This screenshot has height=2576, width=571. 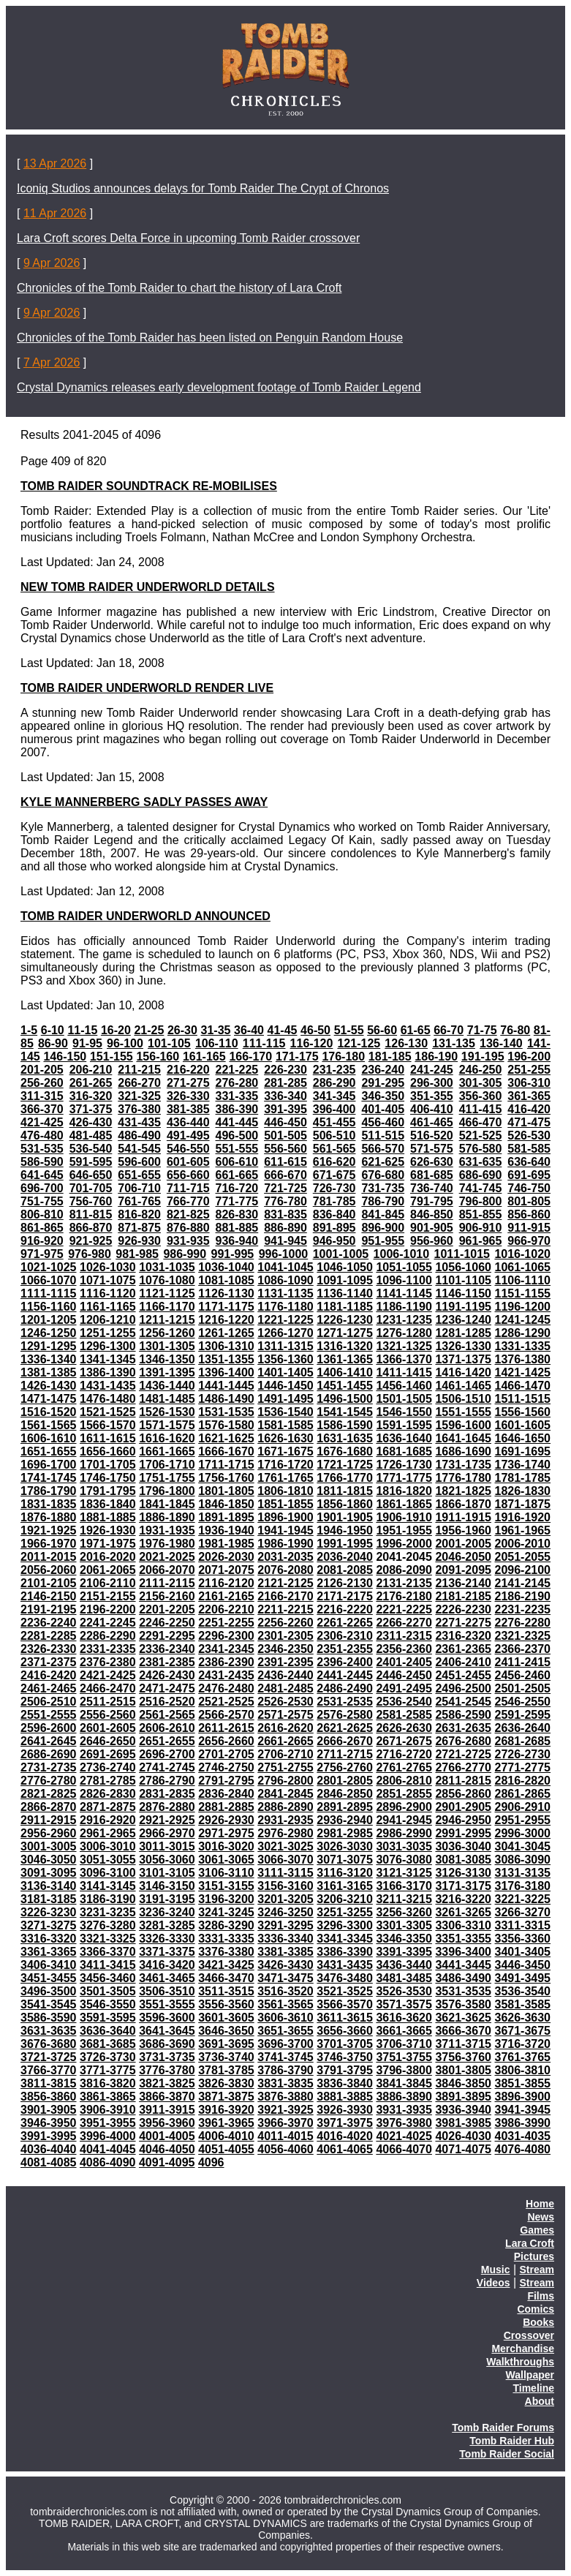 What do you see at coordinates (108, 1794) in the screenshot?
I see `2826-2830` at bounding box center [108, 1794].